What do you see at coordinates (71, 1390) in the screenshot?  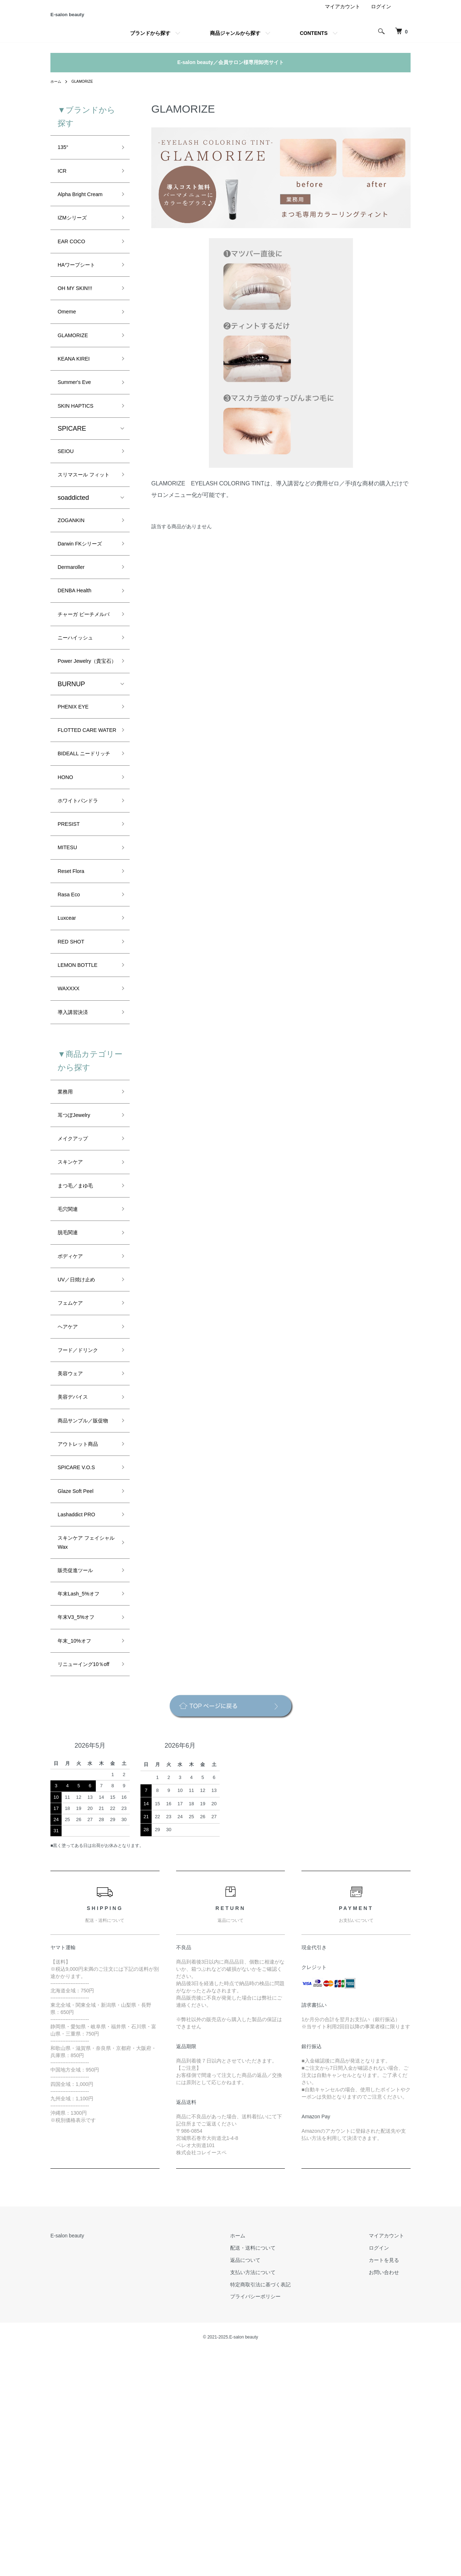 I see `脱毛関連` at bounding box center [71, 1390].